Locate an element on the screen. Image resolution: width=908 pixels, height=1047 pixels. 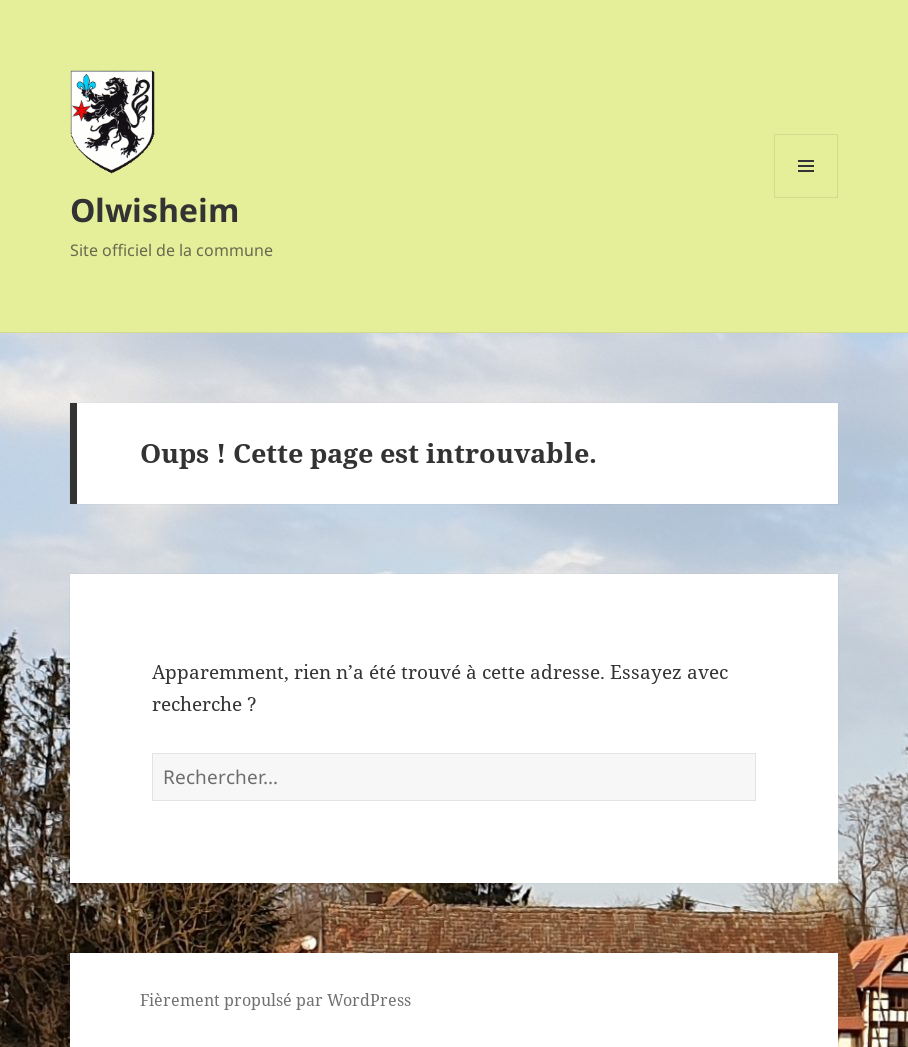
Menu et widgets is located at coordinates (806, 197).